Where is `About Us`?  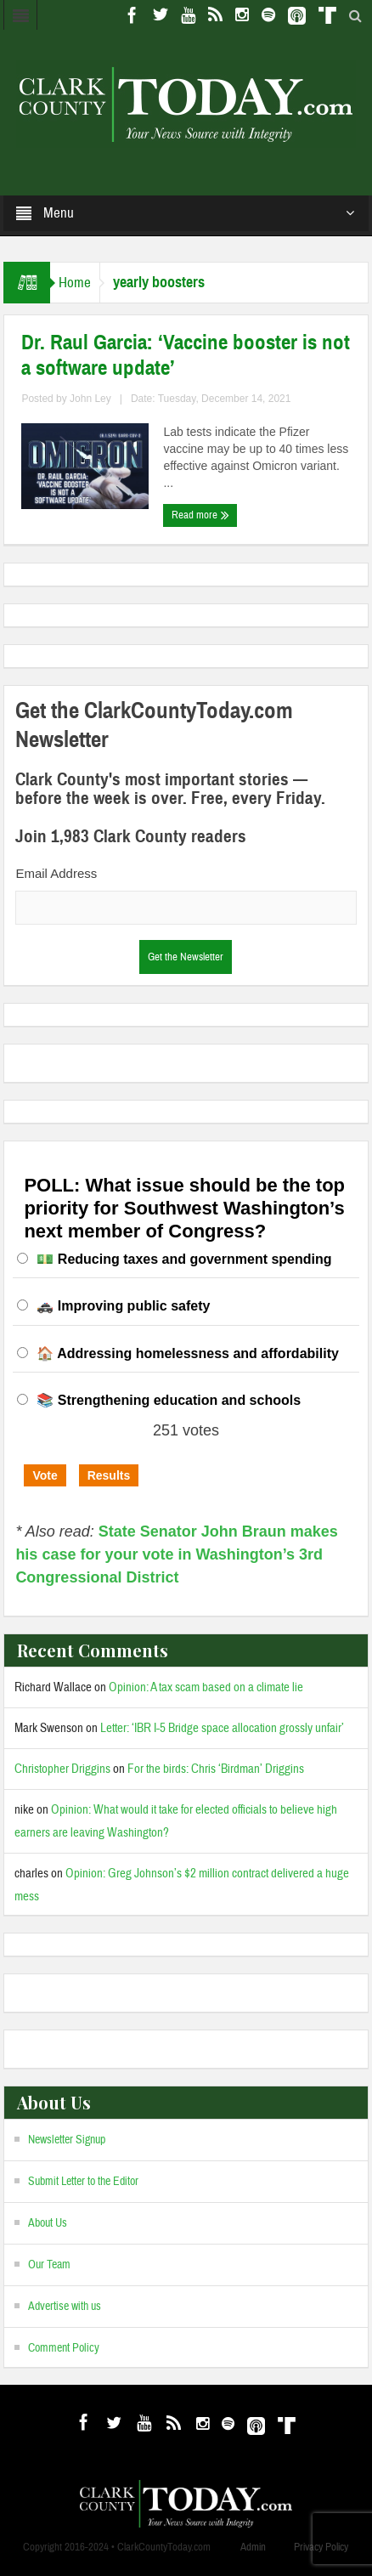 About Us is located at coordinates (47, 2223).